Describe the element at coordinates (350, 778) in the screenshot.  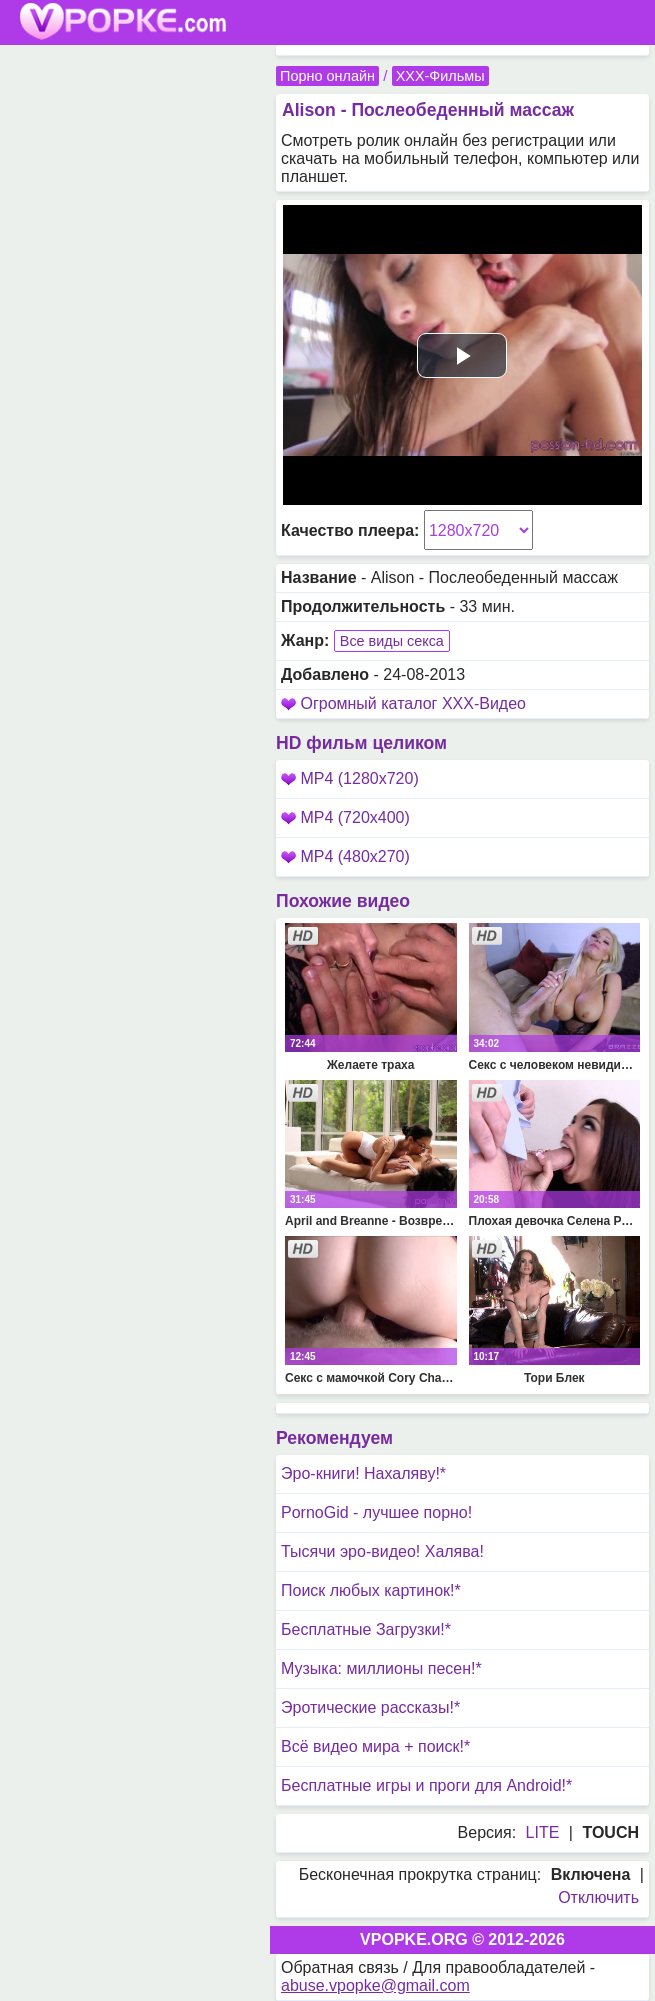
I see `MP4 (1280x720)` at that location.